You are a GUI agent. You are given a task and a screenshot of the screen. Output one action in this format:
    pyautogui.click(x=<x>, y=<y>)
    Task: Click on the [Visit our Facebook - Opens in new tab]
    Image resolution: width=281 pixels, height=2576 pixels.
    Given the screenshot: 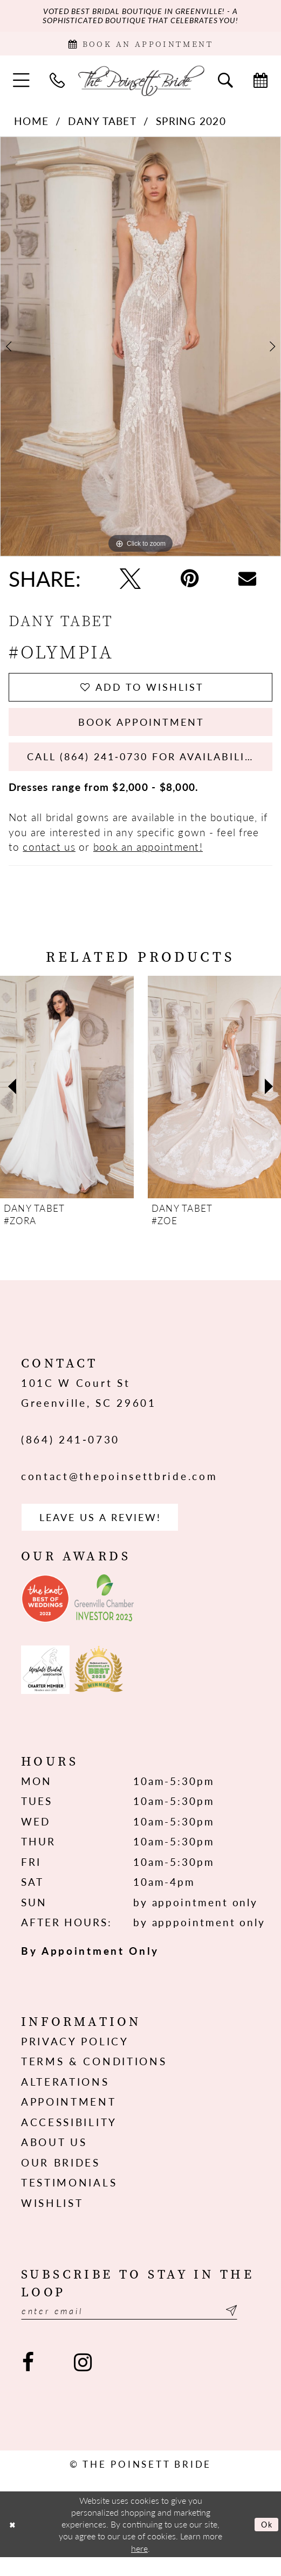 What is the action you would take?
    pyautogui.click(x=28, y=2381)
    